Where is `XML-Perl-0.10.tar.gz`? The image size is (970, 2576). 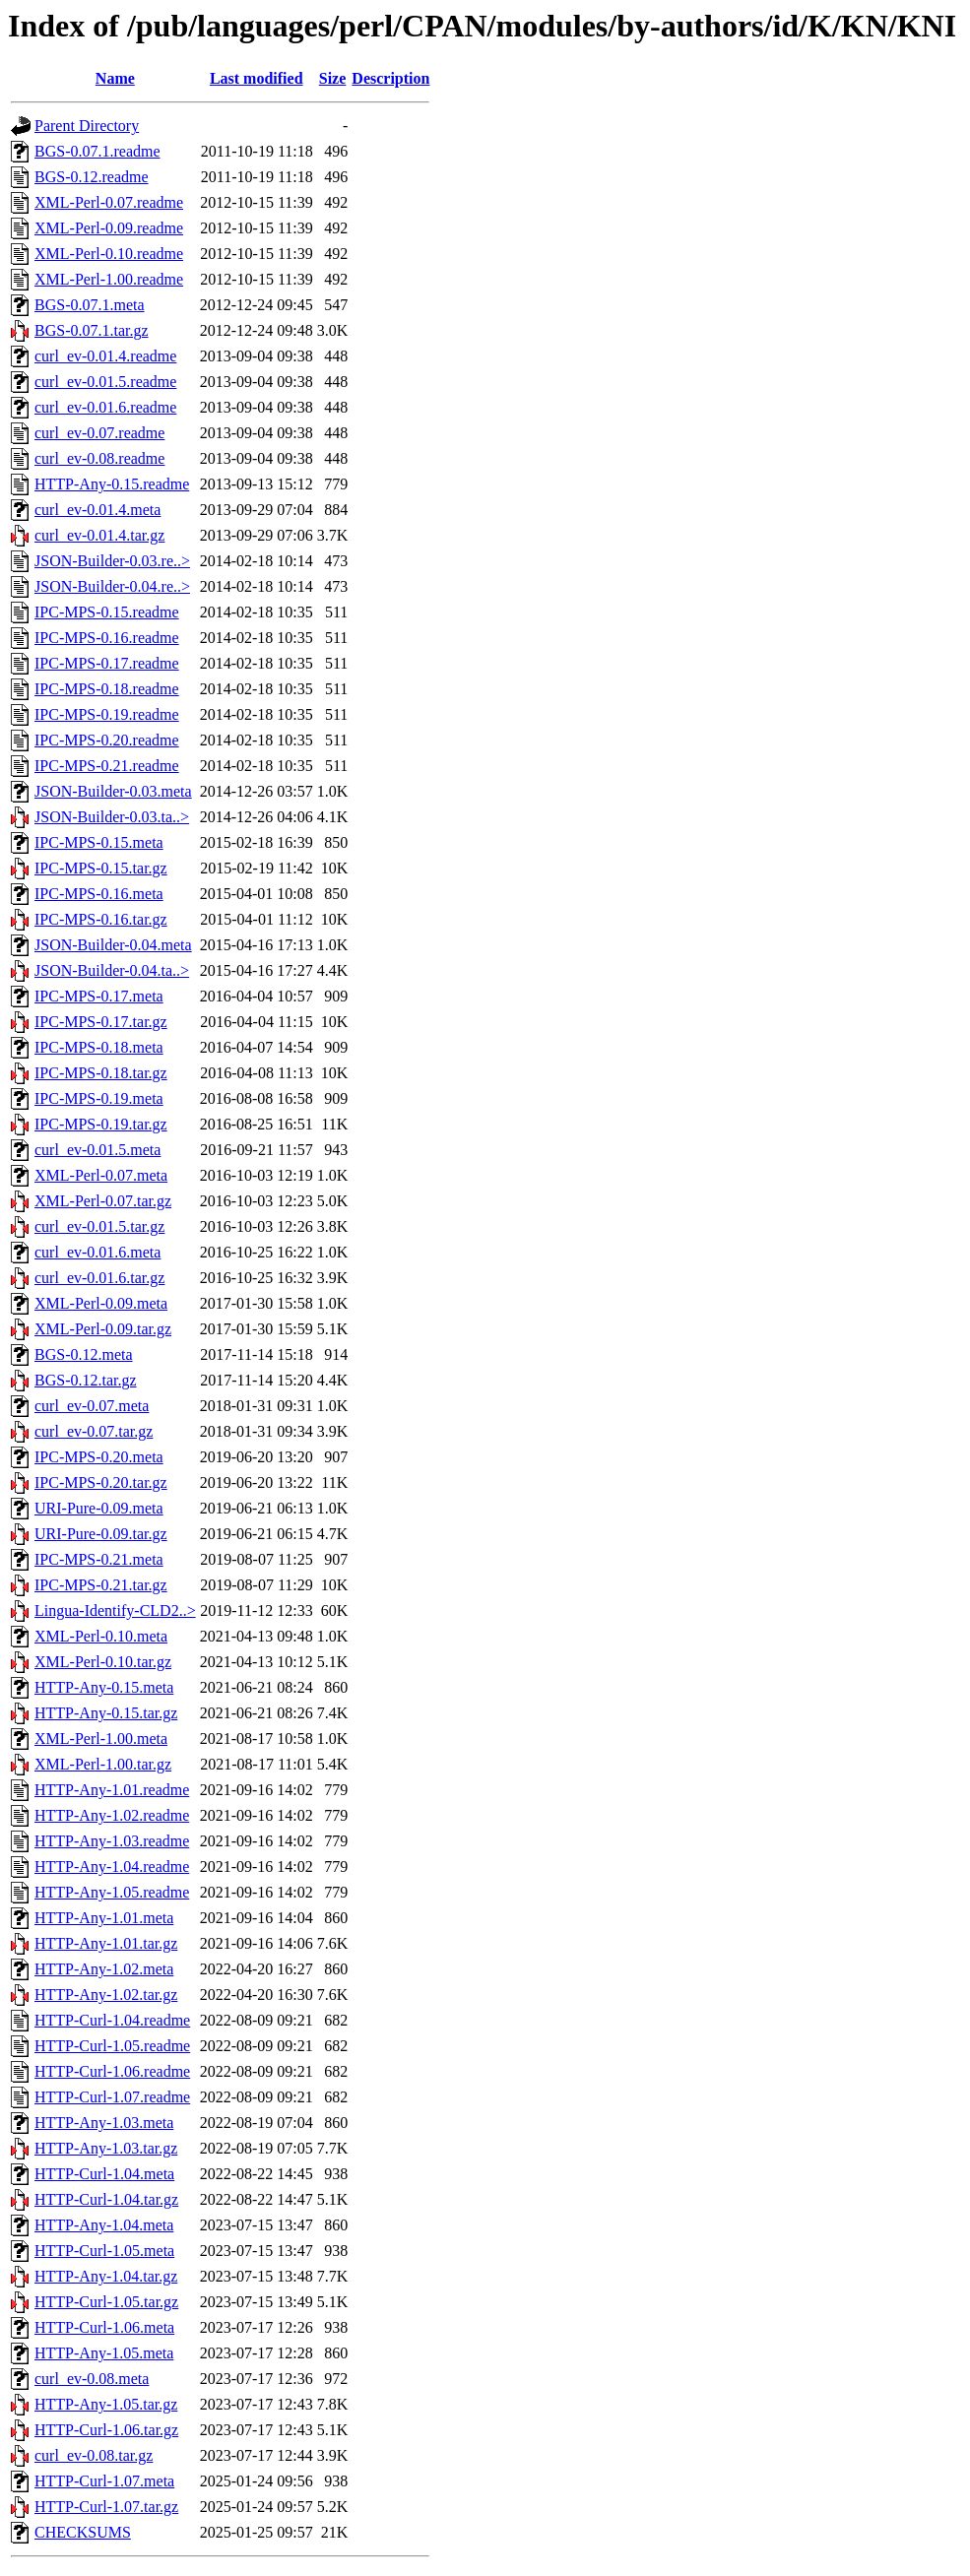 XML-Perl-0.10.tar.gz is located at coordinates (102, 1661).